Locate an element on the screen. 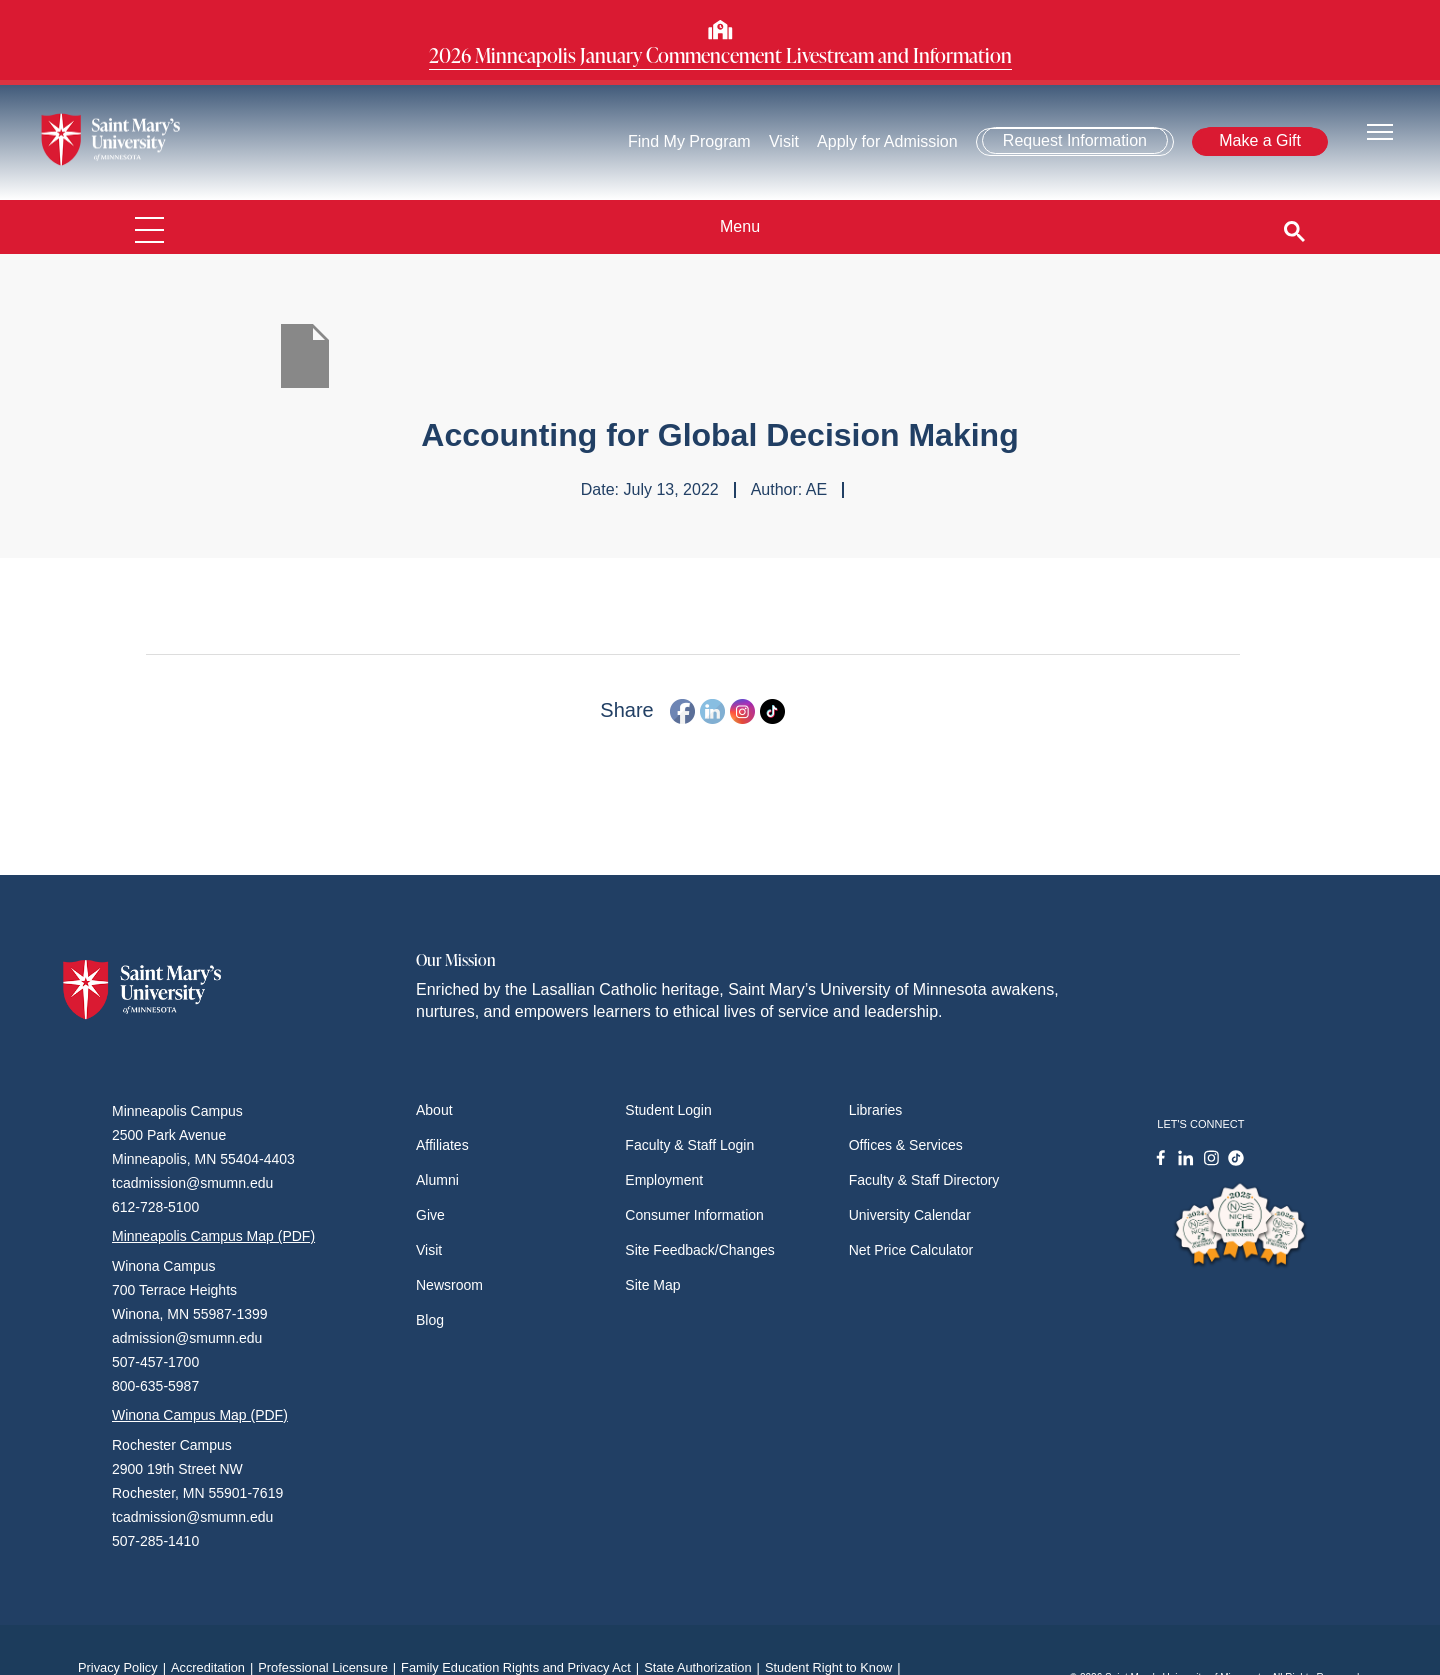 This screenshot has width=1440, height=1675. Winona Campus Map (PDF) is located at coordinates (200, 1415).